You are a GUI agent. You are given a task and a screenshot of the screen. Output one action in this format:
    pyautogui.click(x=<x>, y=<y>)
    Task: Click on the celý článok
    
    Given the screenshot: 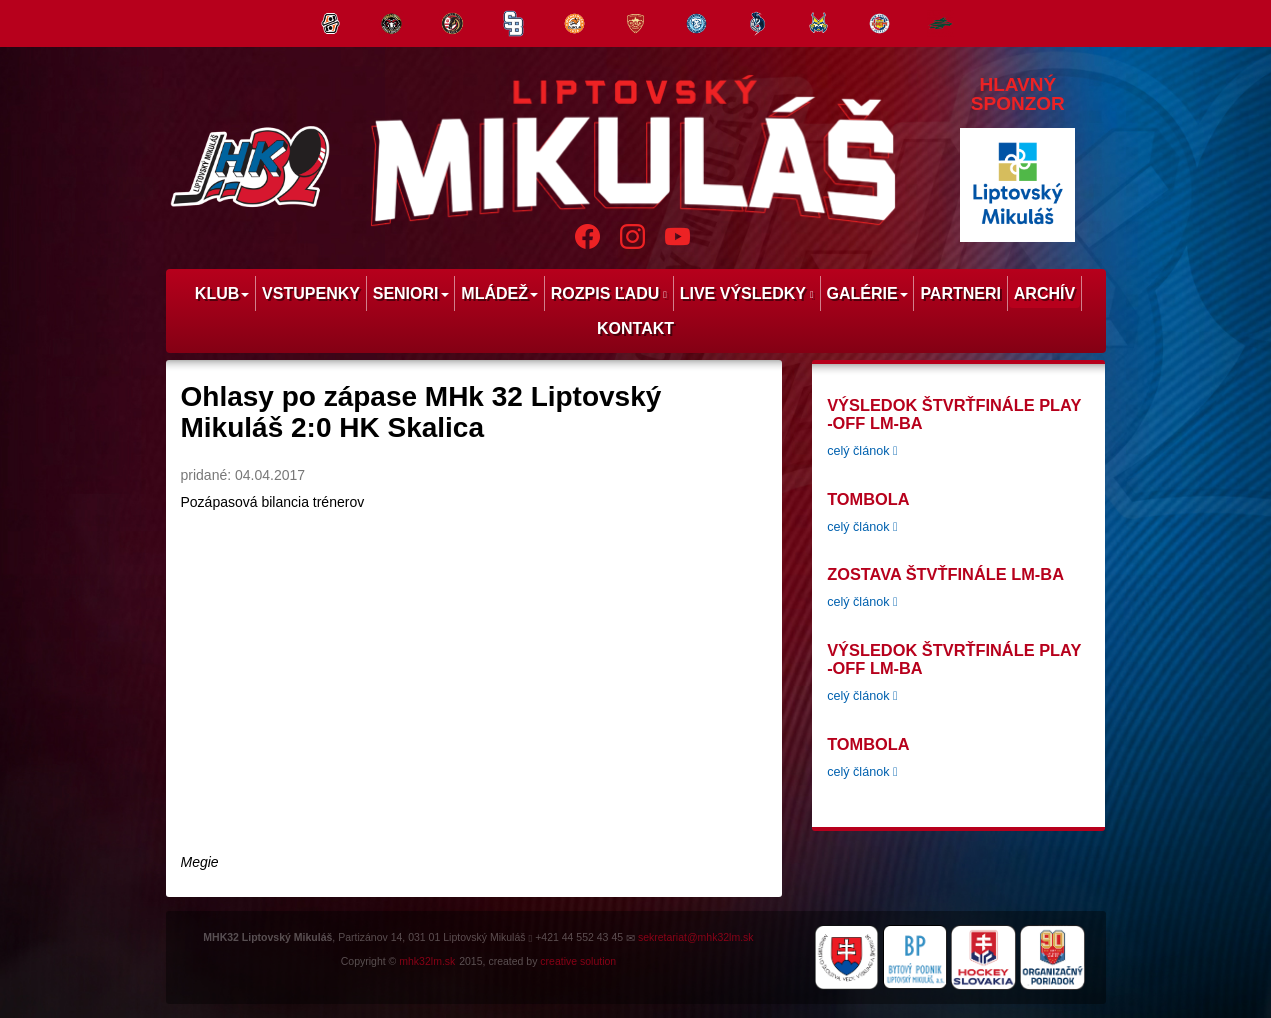 What is the action you would take?
    pyautogui.click(x=862, y=451)
    